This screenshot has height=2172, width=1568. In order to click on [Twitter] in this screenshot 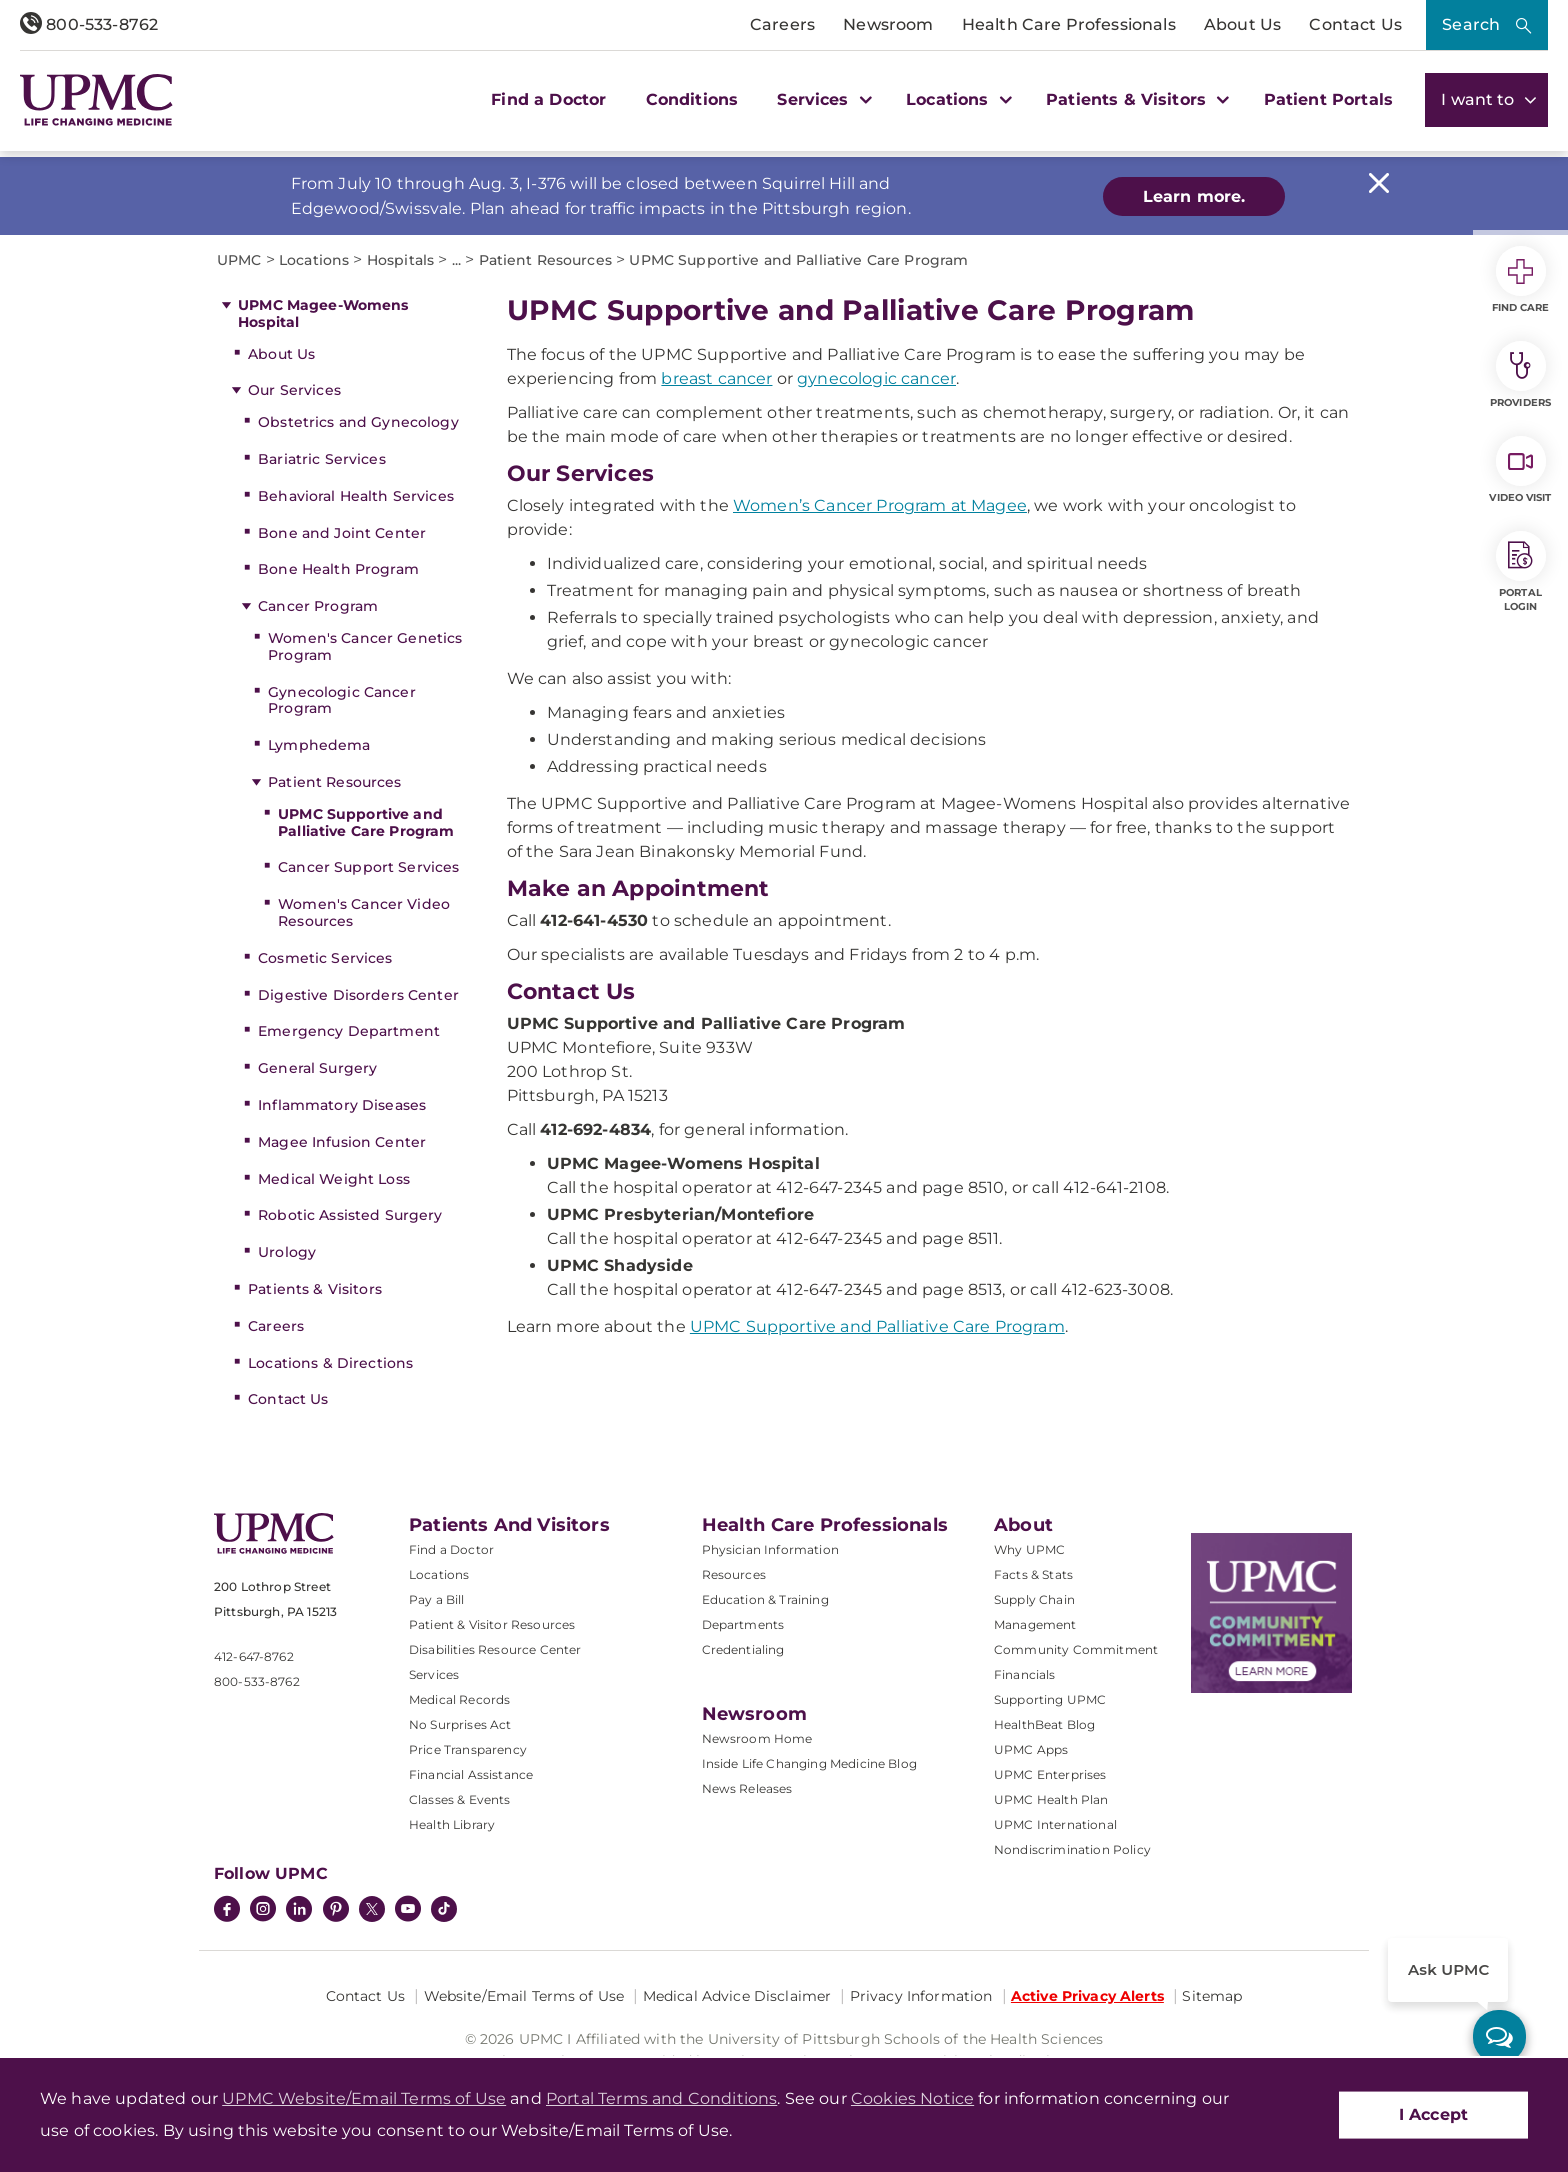, I will do `click(372, 1909)`.